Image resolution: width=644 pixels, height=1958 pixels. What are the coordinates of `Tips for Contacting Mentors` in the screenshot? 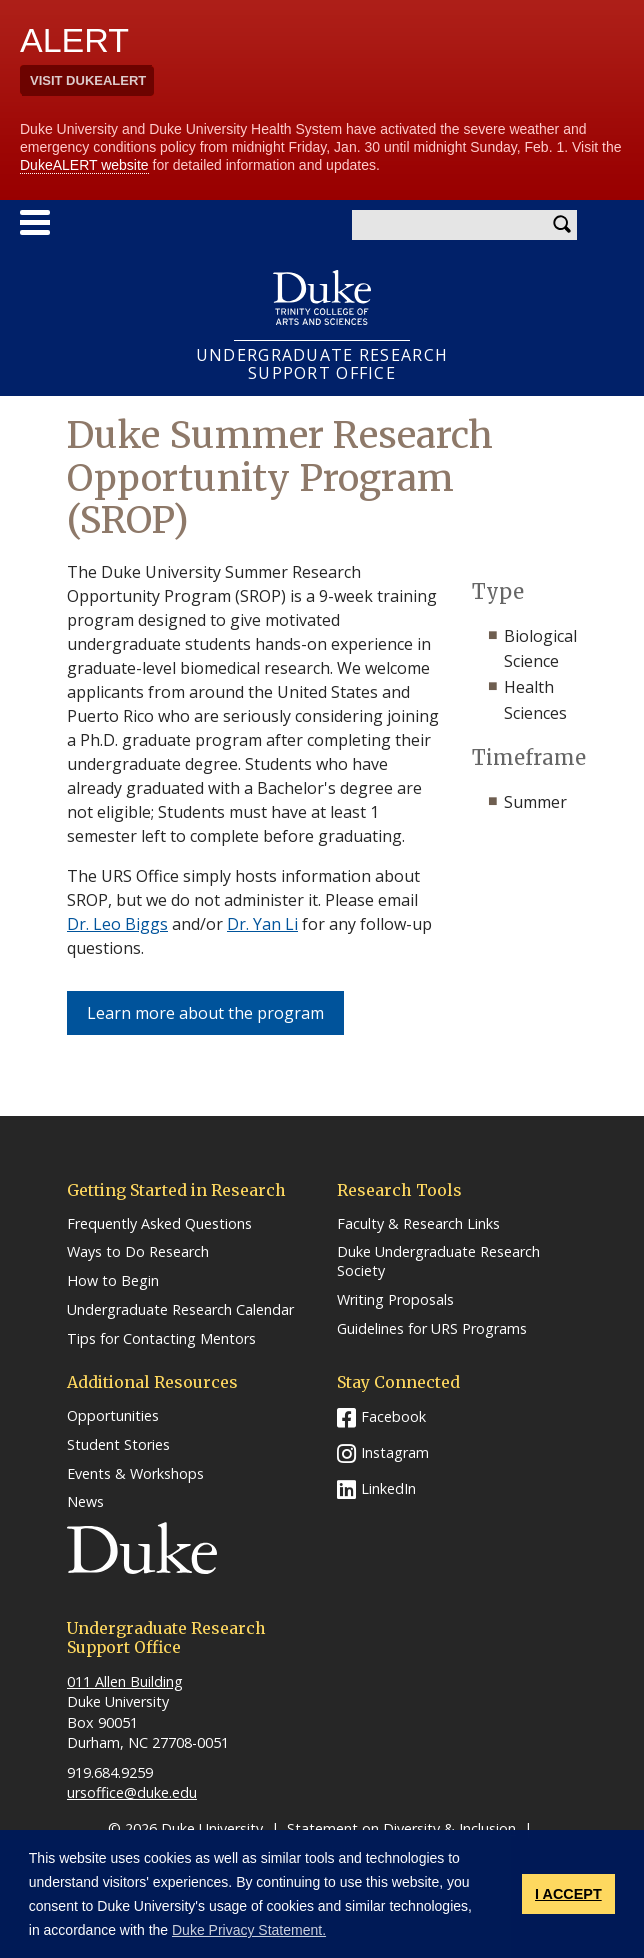 It's located at (161, 1339).